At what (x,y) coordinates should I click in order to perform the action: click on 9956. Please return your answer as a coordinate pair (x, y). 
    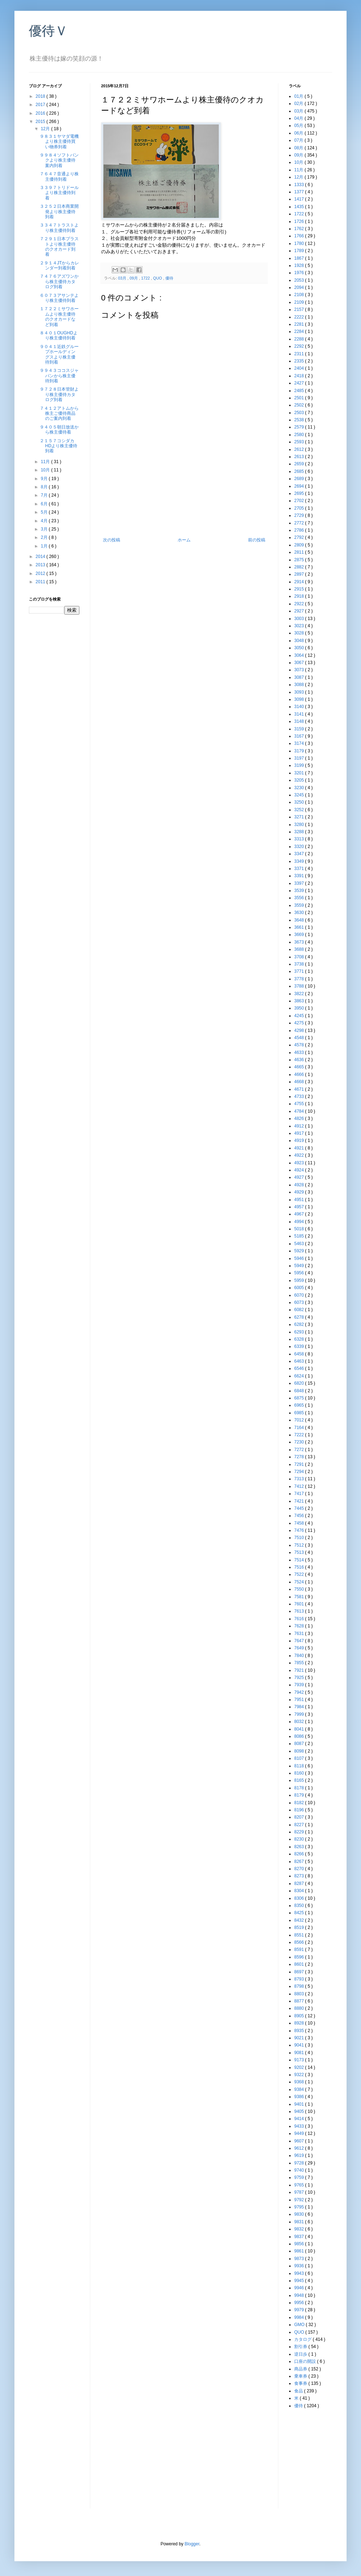
    Looking at the image, I should click on (299, 2302).